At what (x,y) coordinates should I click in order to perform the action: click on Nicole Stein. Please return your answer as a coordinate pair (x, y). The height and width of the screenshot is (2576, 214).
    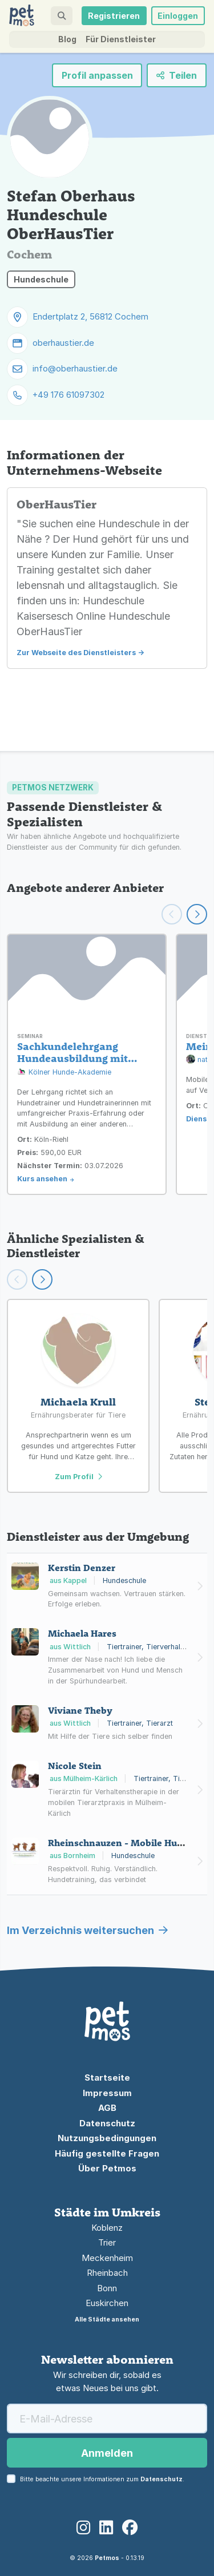
    Looking at the image, I should click on (75, 1765).